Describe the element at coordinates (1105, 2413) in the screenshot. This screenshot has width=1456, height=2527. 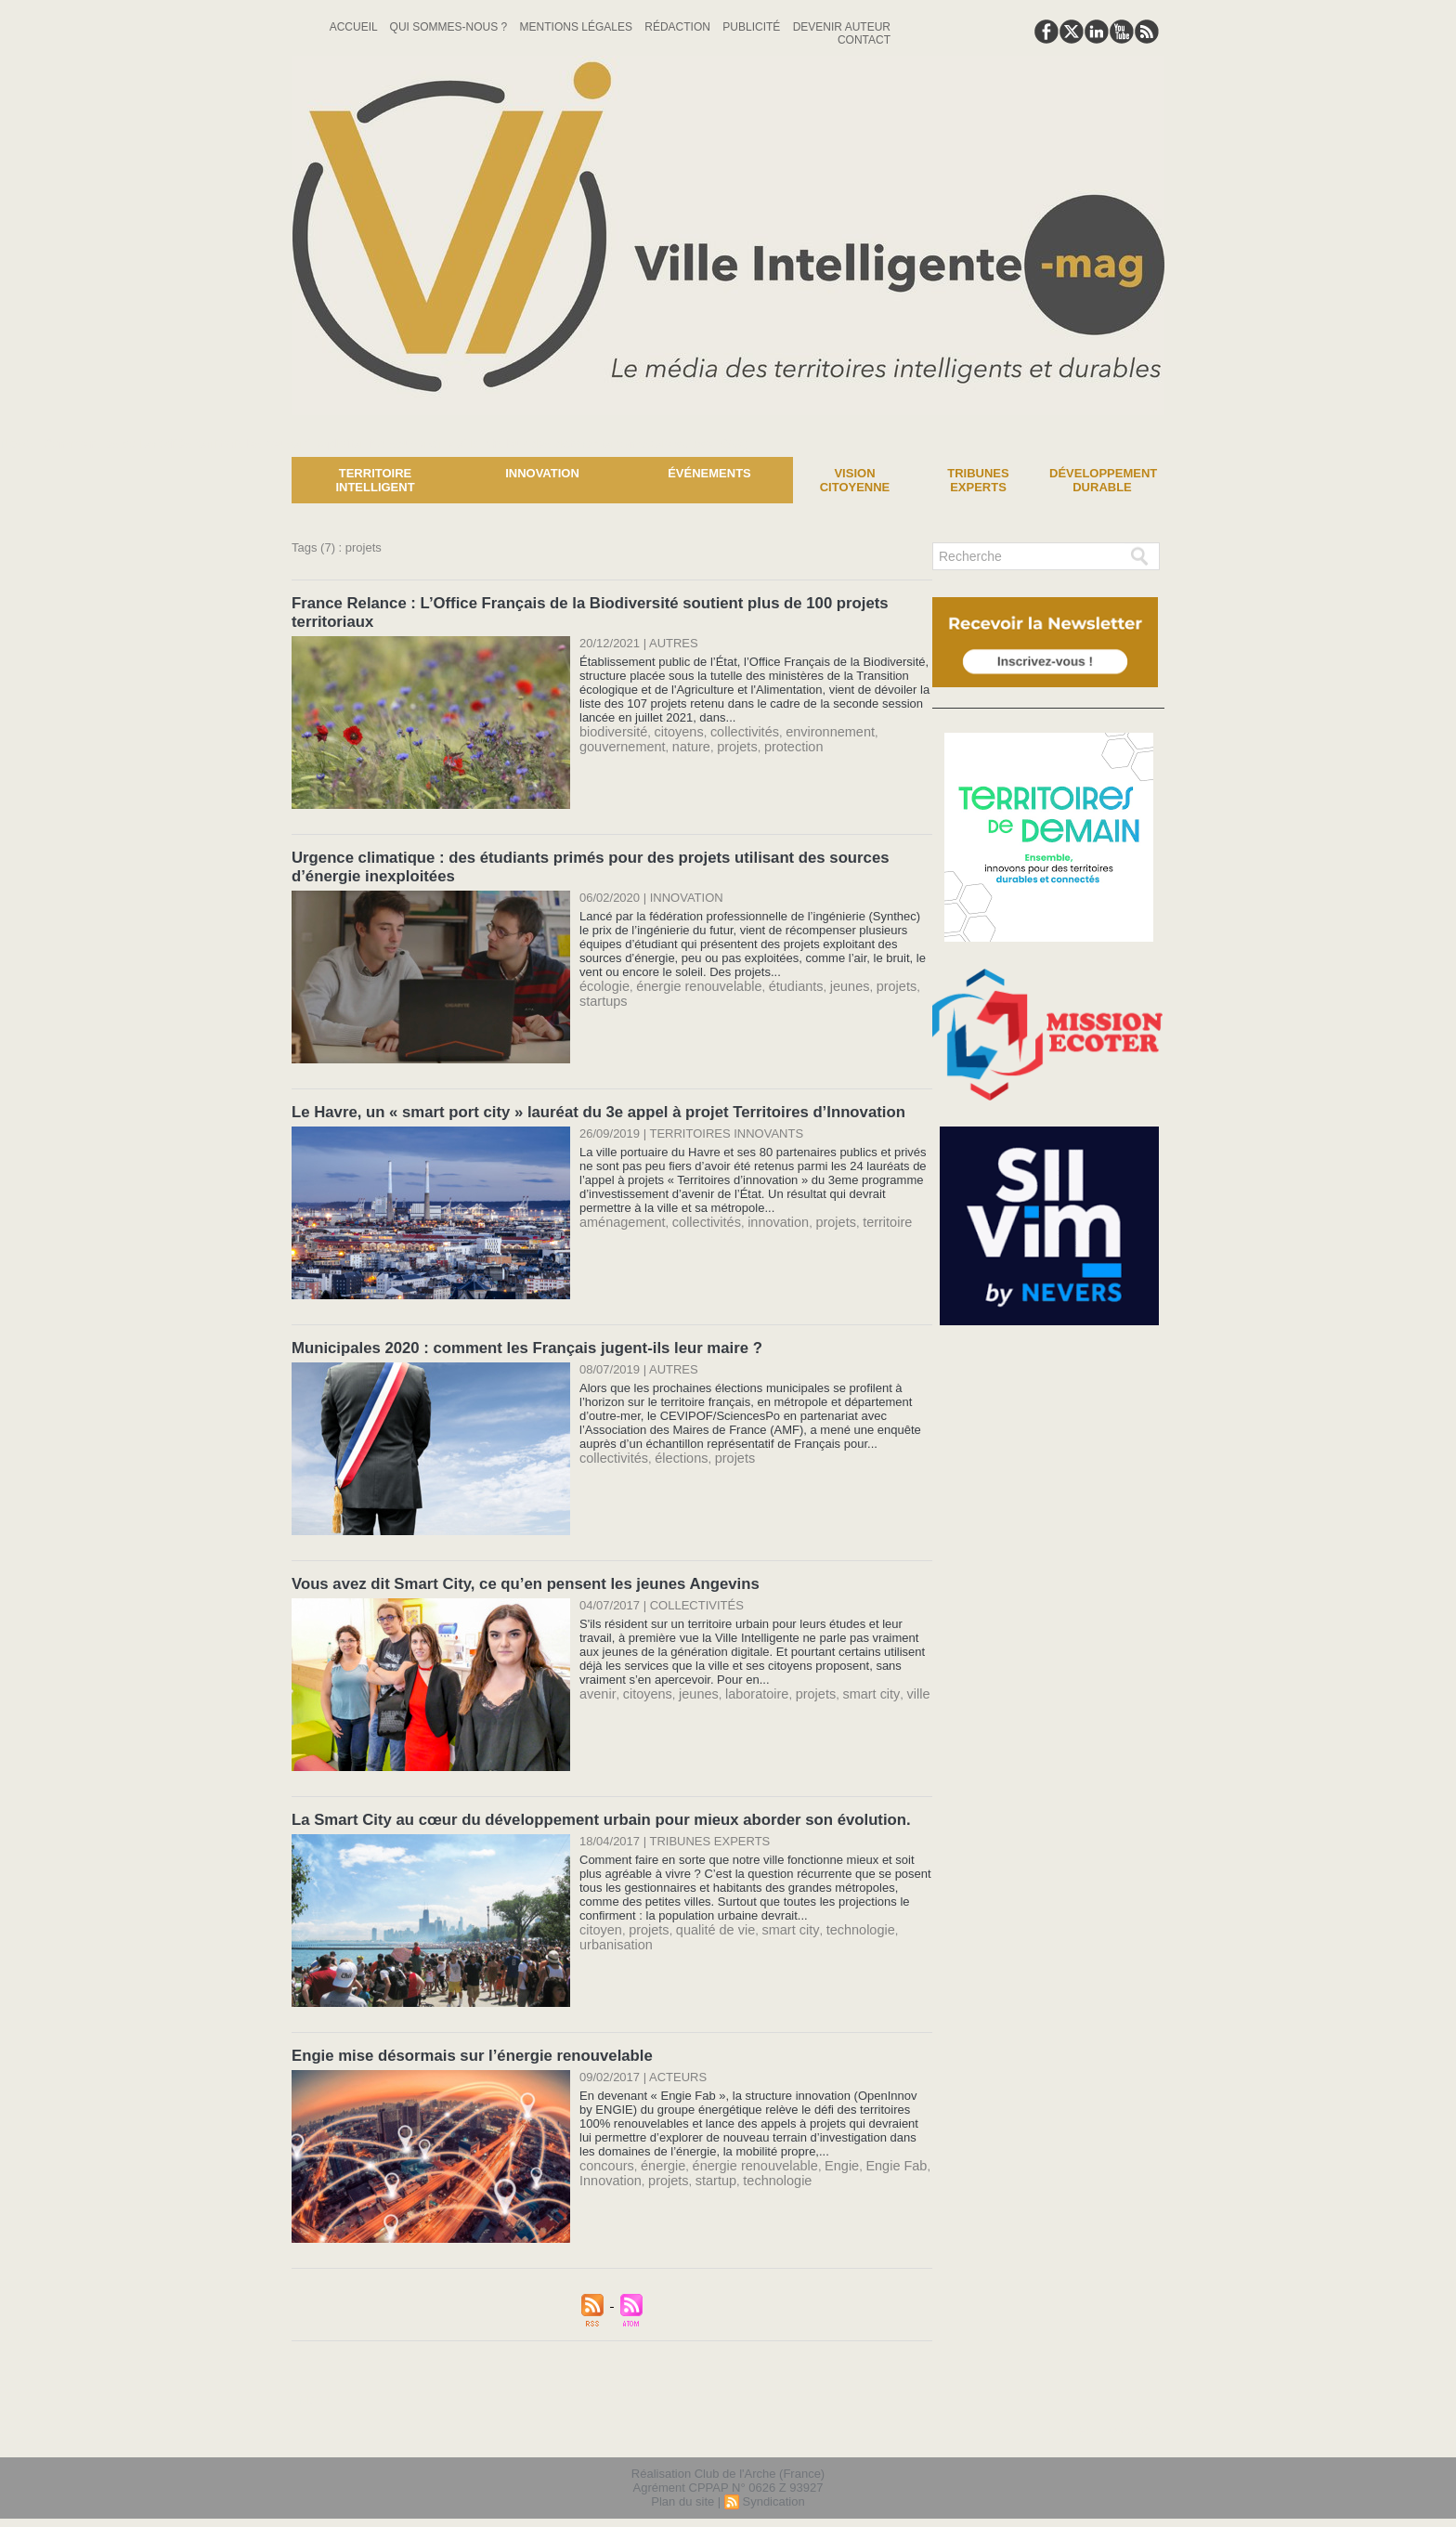
I see `lien hello asso` at that location.